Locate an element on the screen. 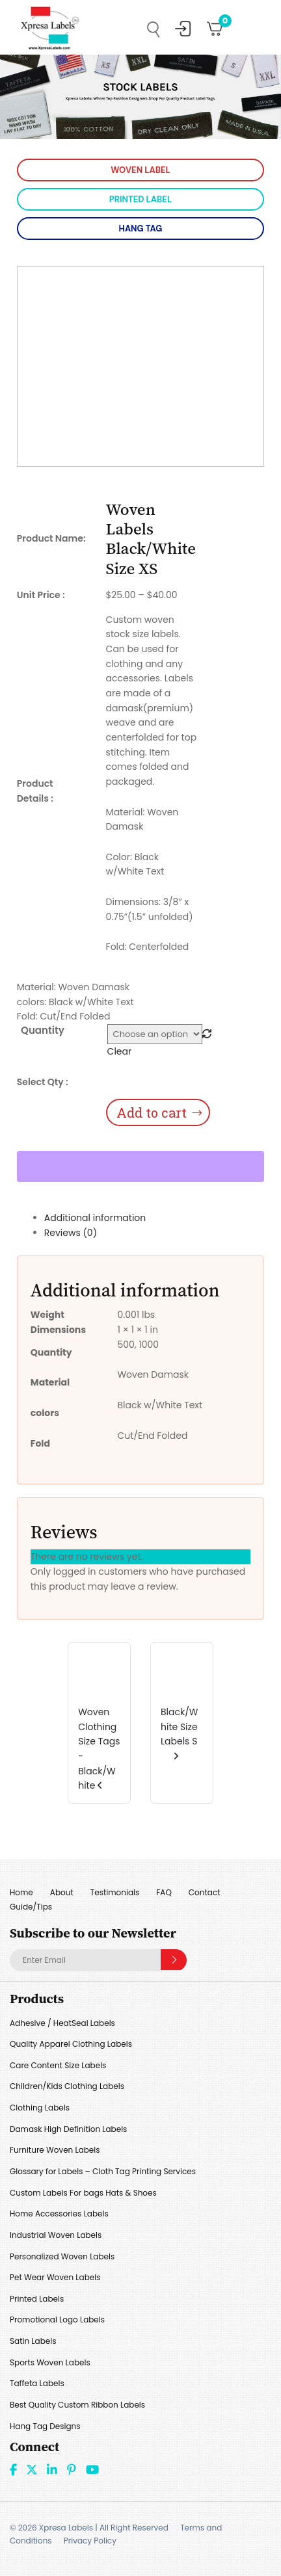  Taffeta Labels is located at coordinates (37, 2383).